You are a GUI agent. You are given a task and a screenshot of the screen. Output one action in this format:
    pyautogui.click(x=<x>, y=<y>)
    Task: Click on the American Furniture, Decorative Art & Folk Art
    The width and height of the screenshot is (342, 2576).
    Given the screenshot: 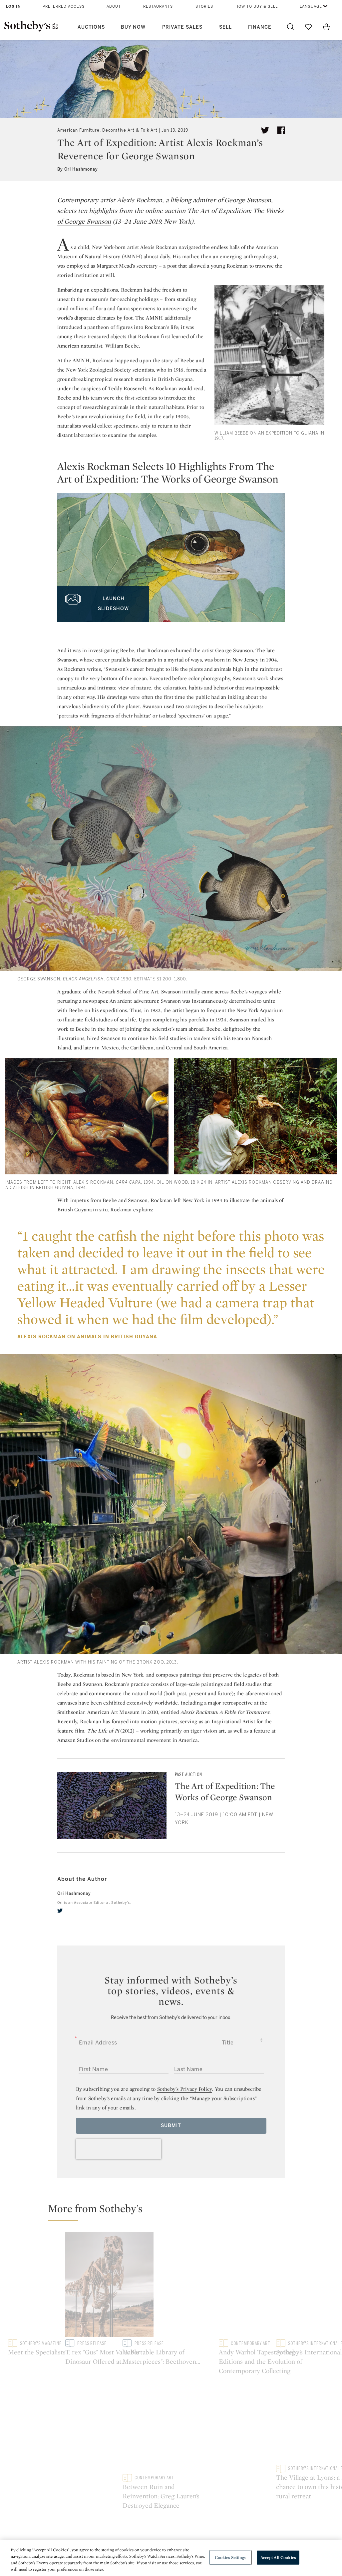 What is the action you would take?
    pyautogui.click(x=107, y=130)
    